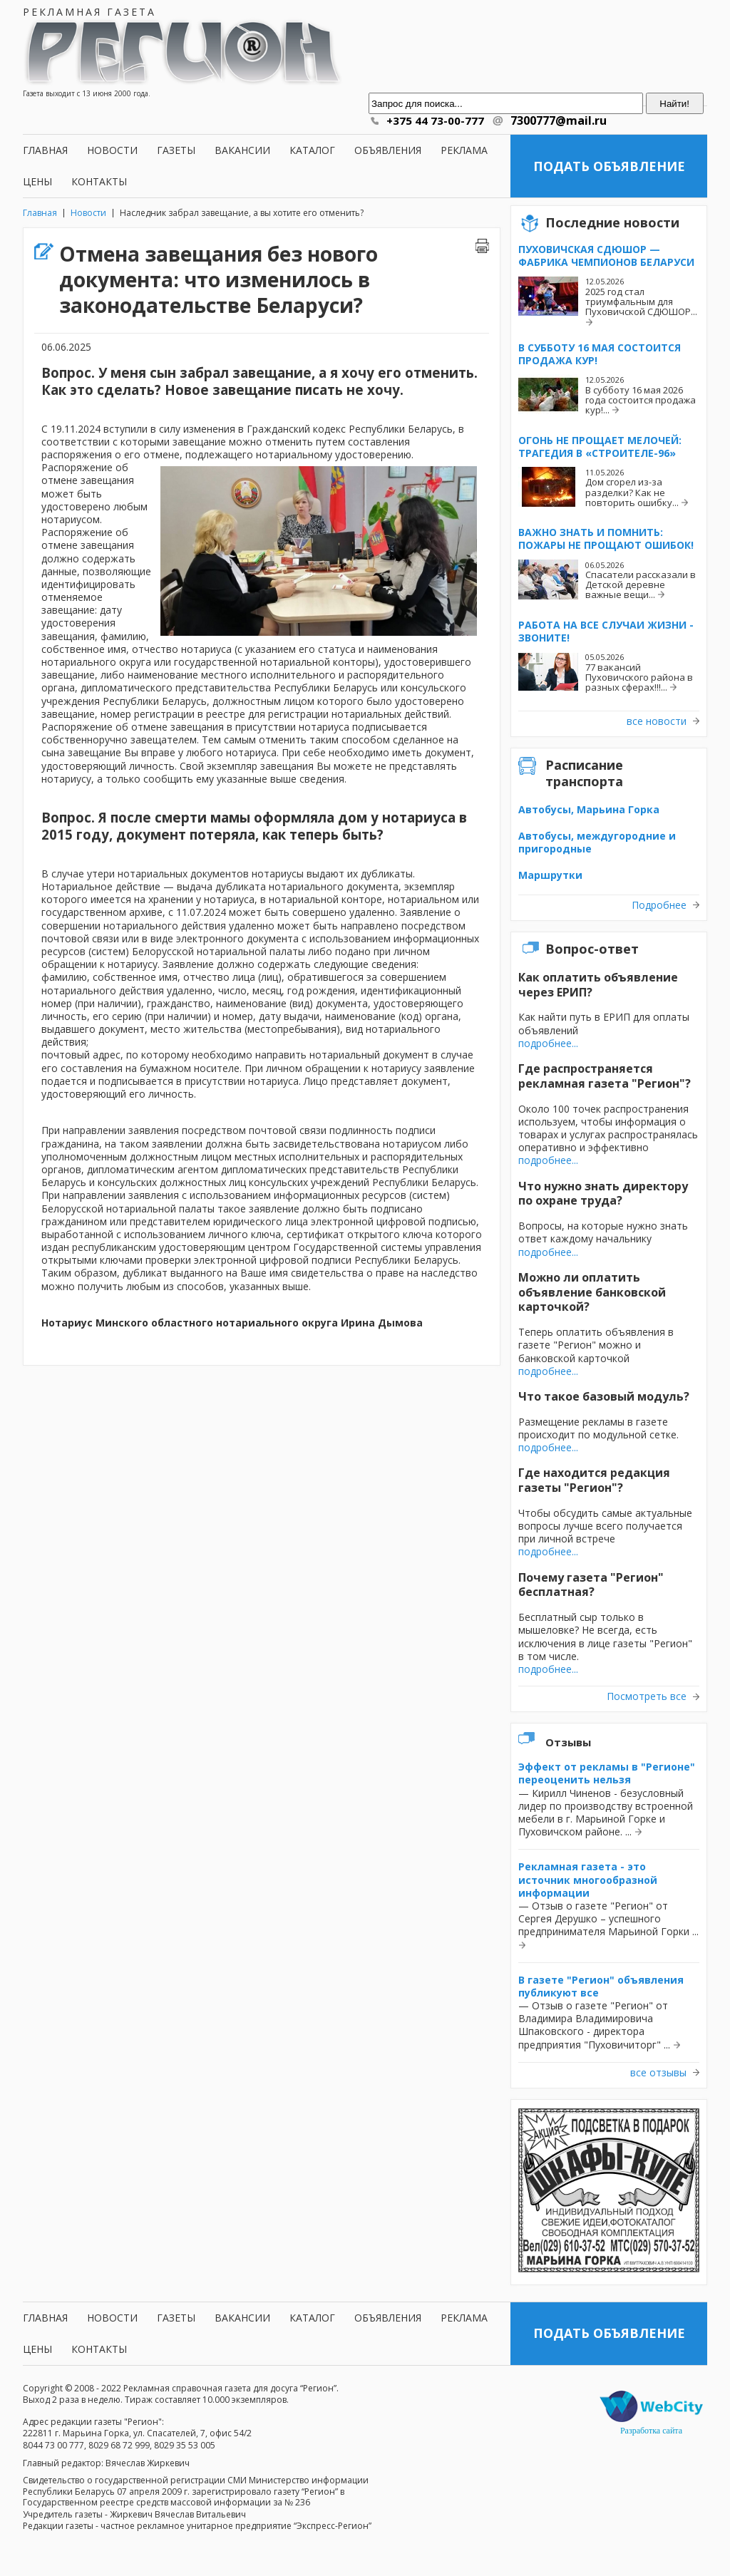 The image size is (730, 2576). Describe the element at coordinates (609, 166) in the screenshot. I see `Подать объявление` at that location.